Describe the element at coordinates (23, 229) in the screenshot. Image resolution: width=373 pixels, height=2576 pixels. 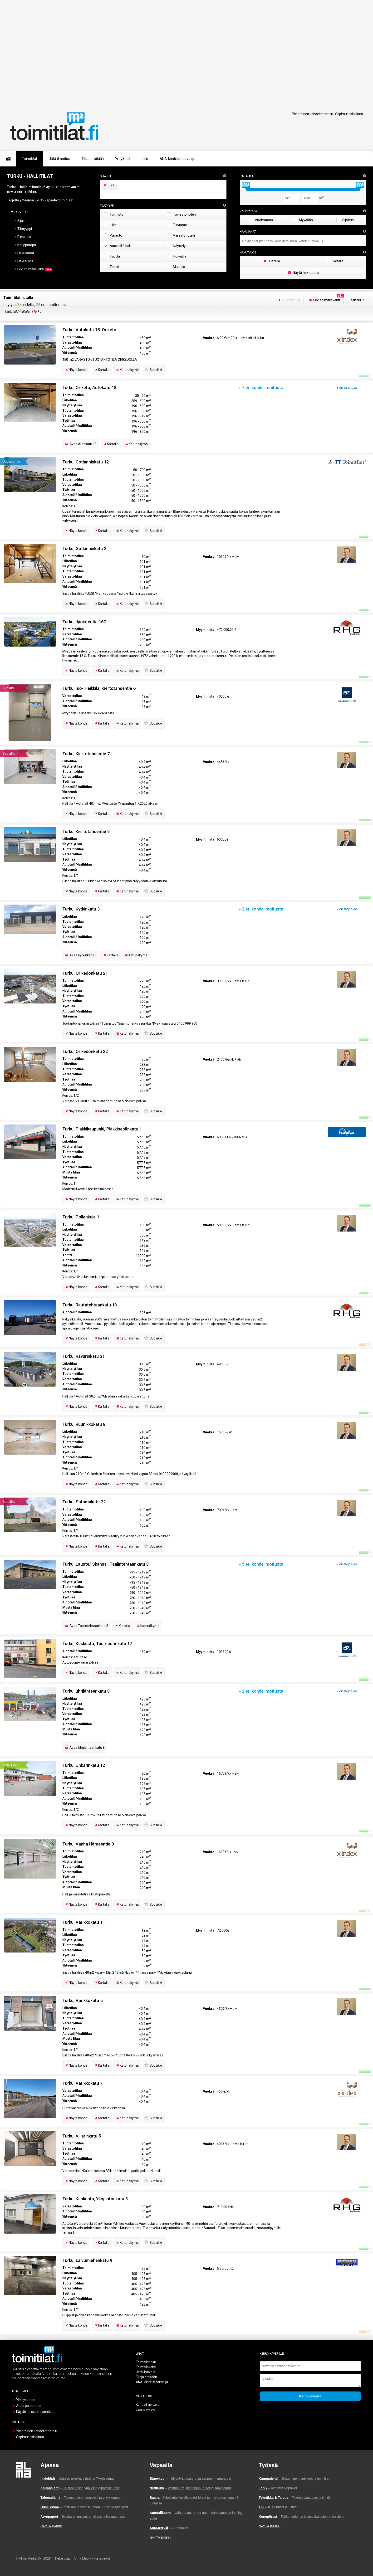
I see `Tilatyyppi [tab]` at that location.